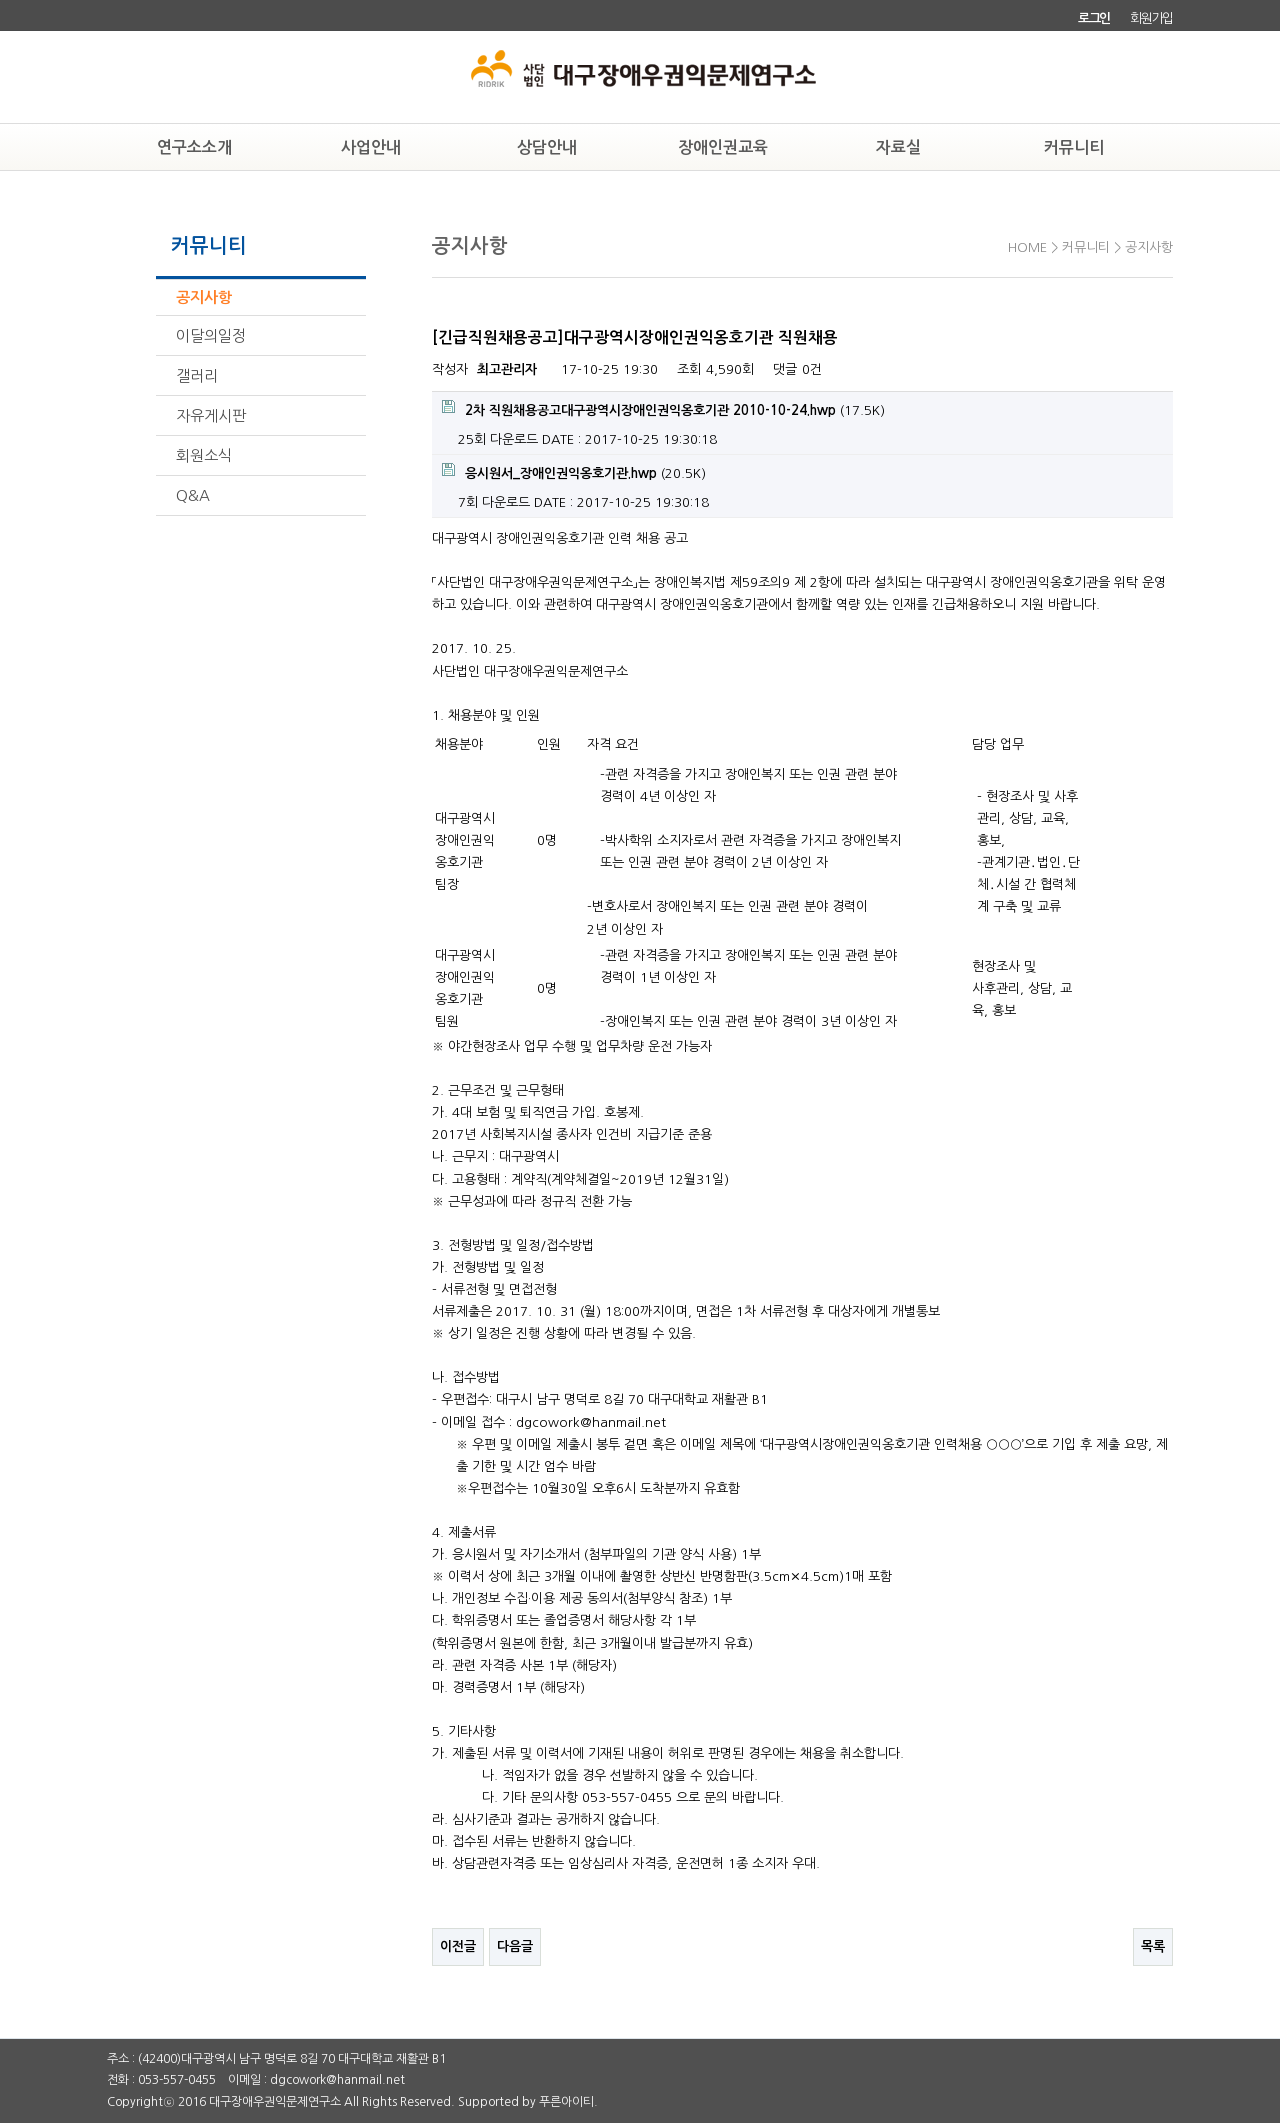 The image size is (1280, 2123). What do you see at coordinates (723, 147) in the screenshot?
I see `장애인권교육` at bounding box center [723, 147].